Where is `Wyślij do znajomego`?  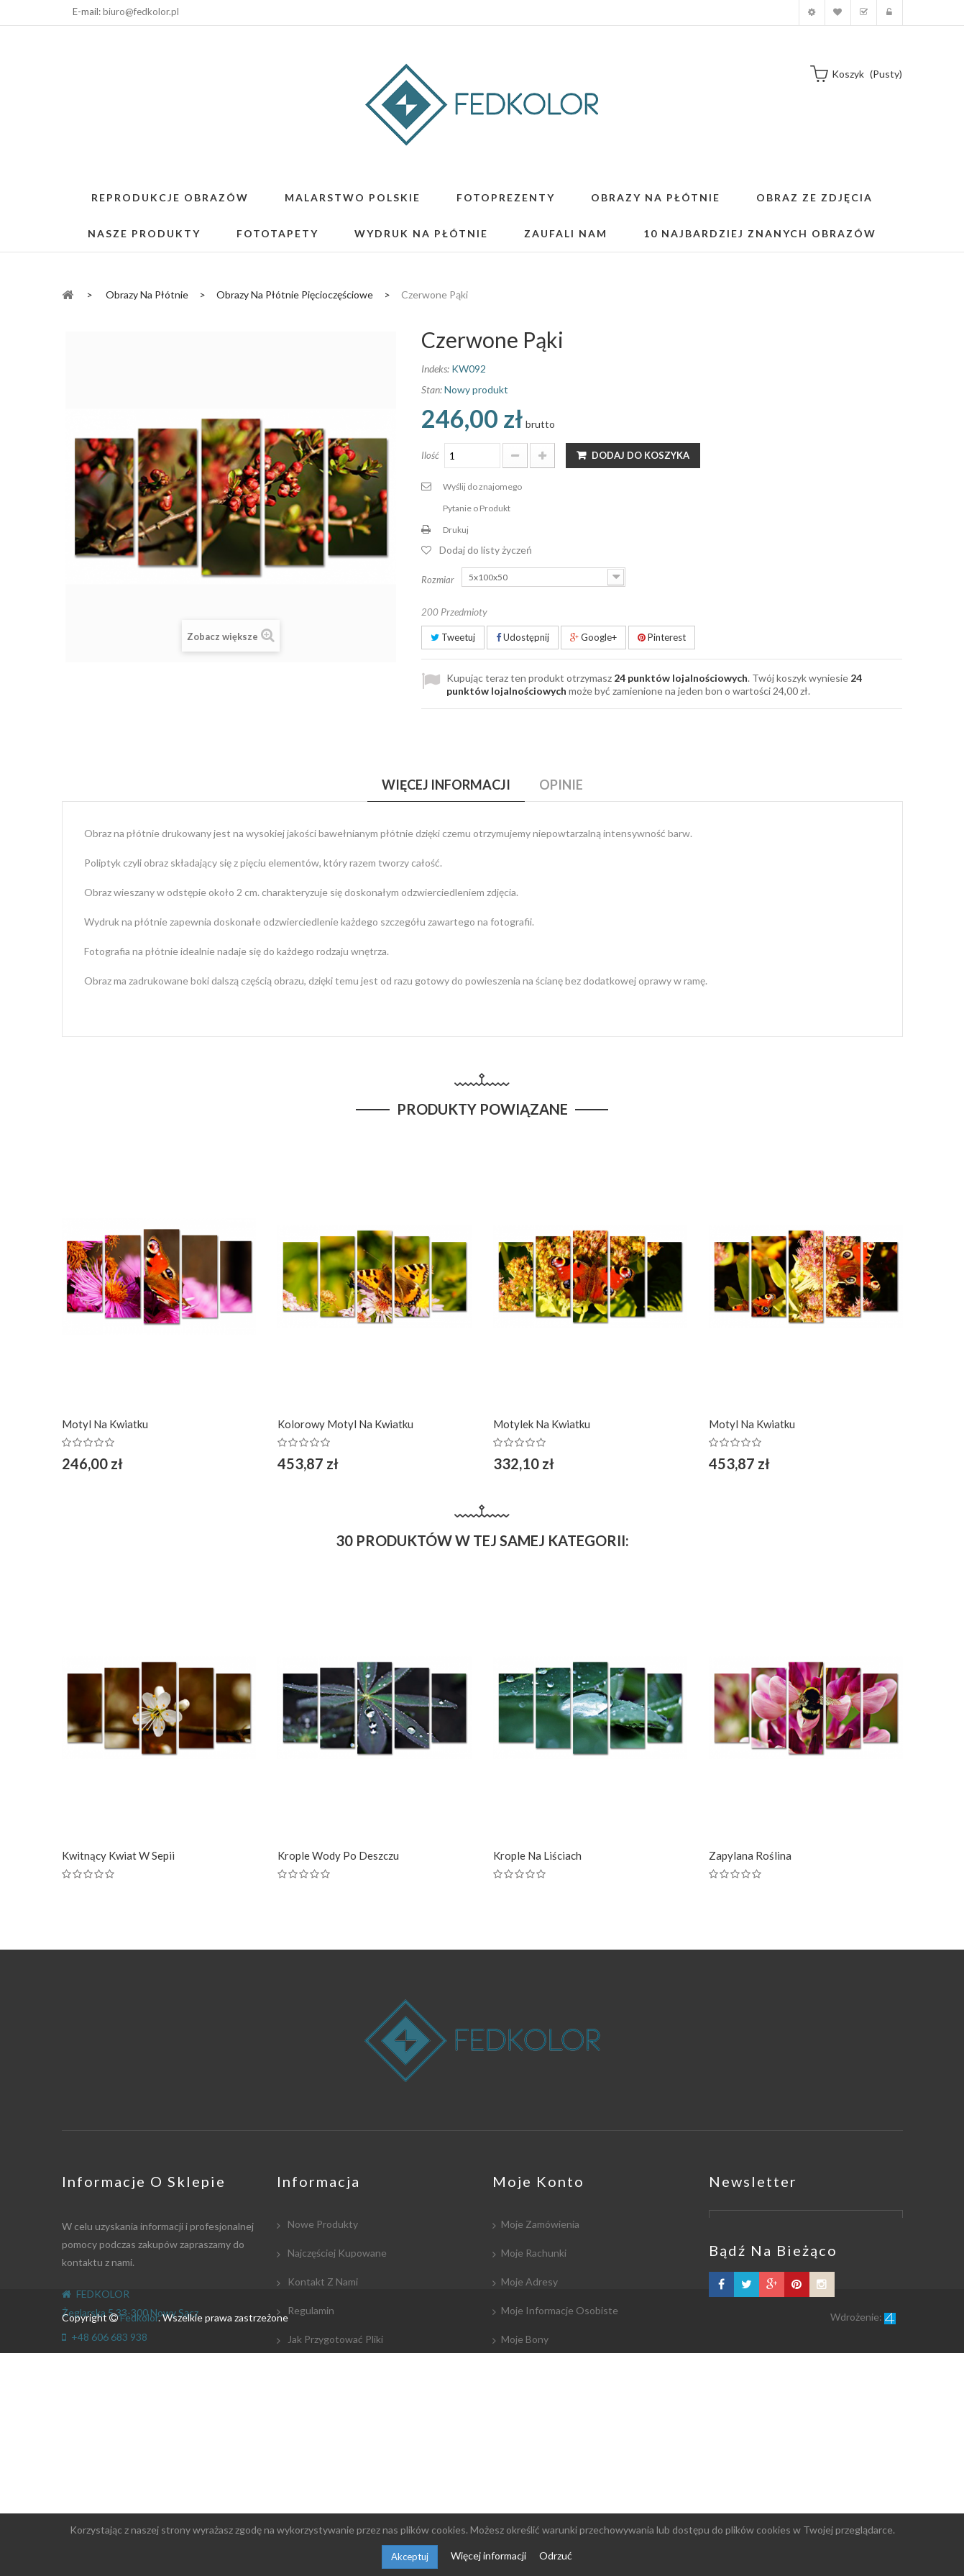 Wyślij do znajomego is located at coordinates (482, 486).